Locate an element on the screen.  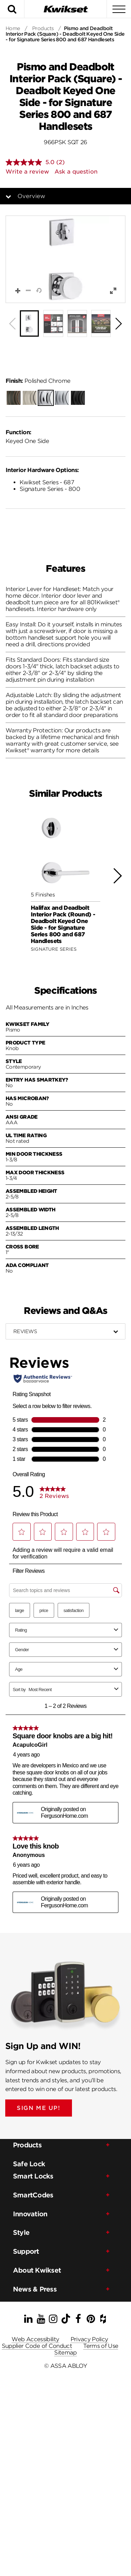
Products is located at coordinates (43, 28).